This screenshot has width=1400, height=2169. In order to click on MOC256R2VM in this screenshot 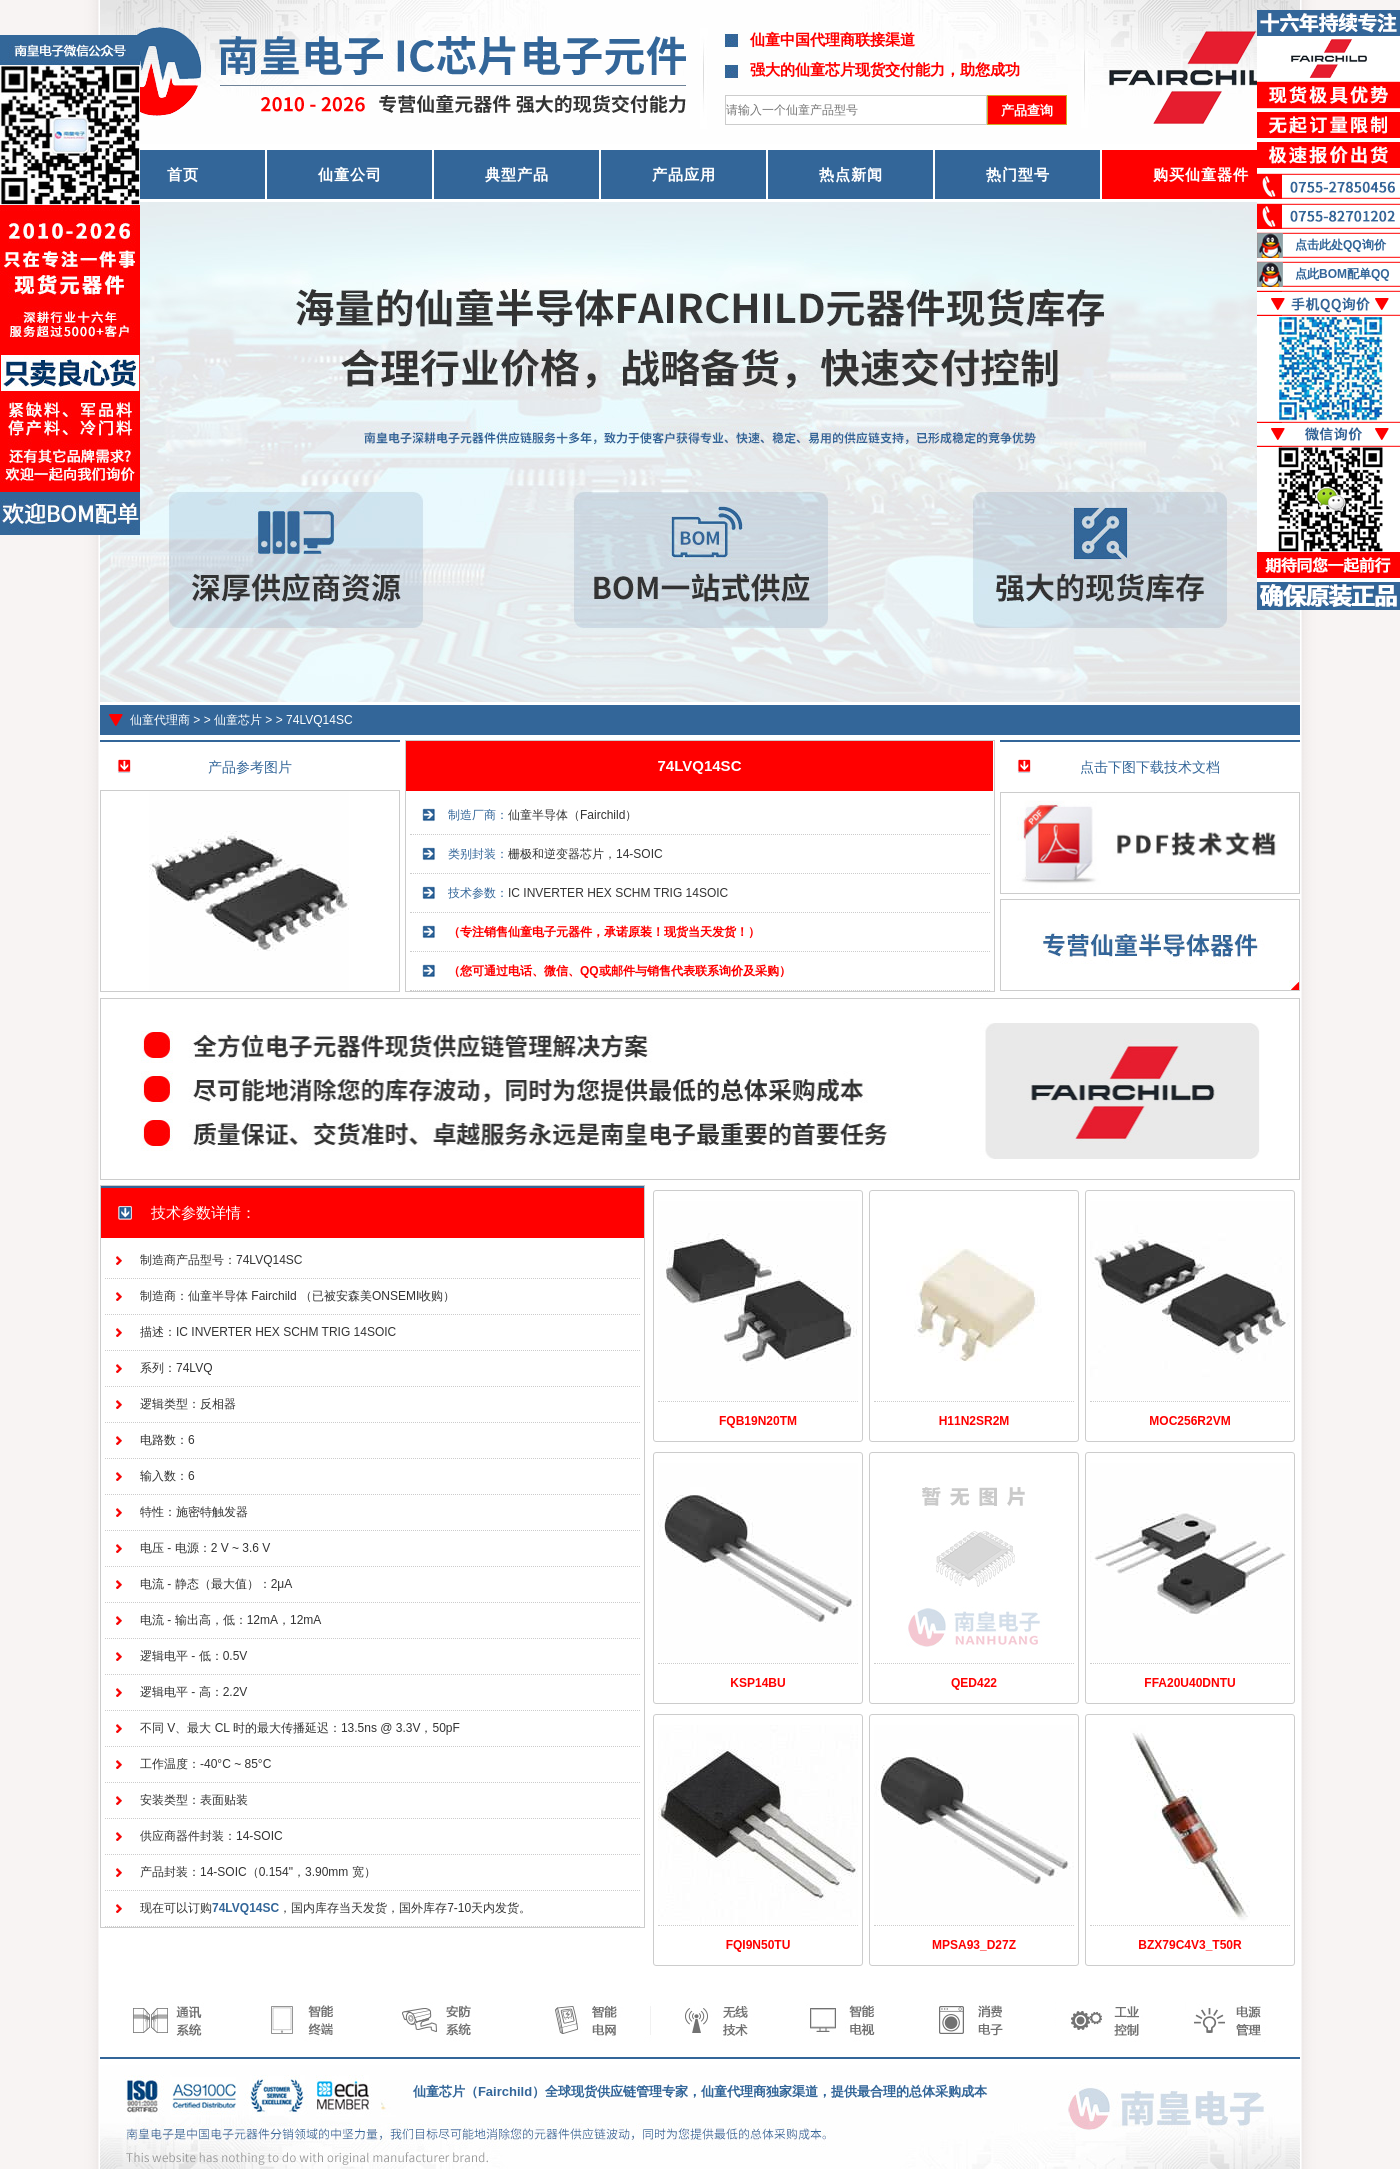, I will do `click(1189, 1421)`.